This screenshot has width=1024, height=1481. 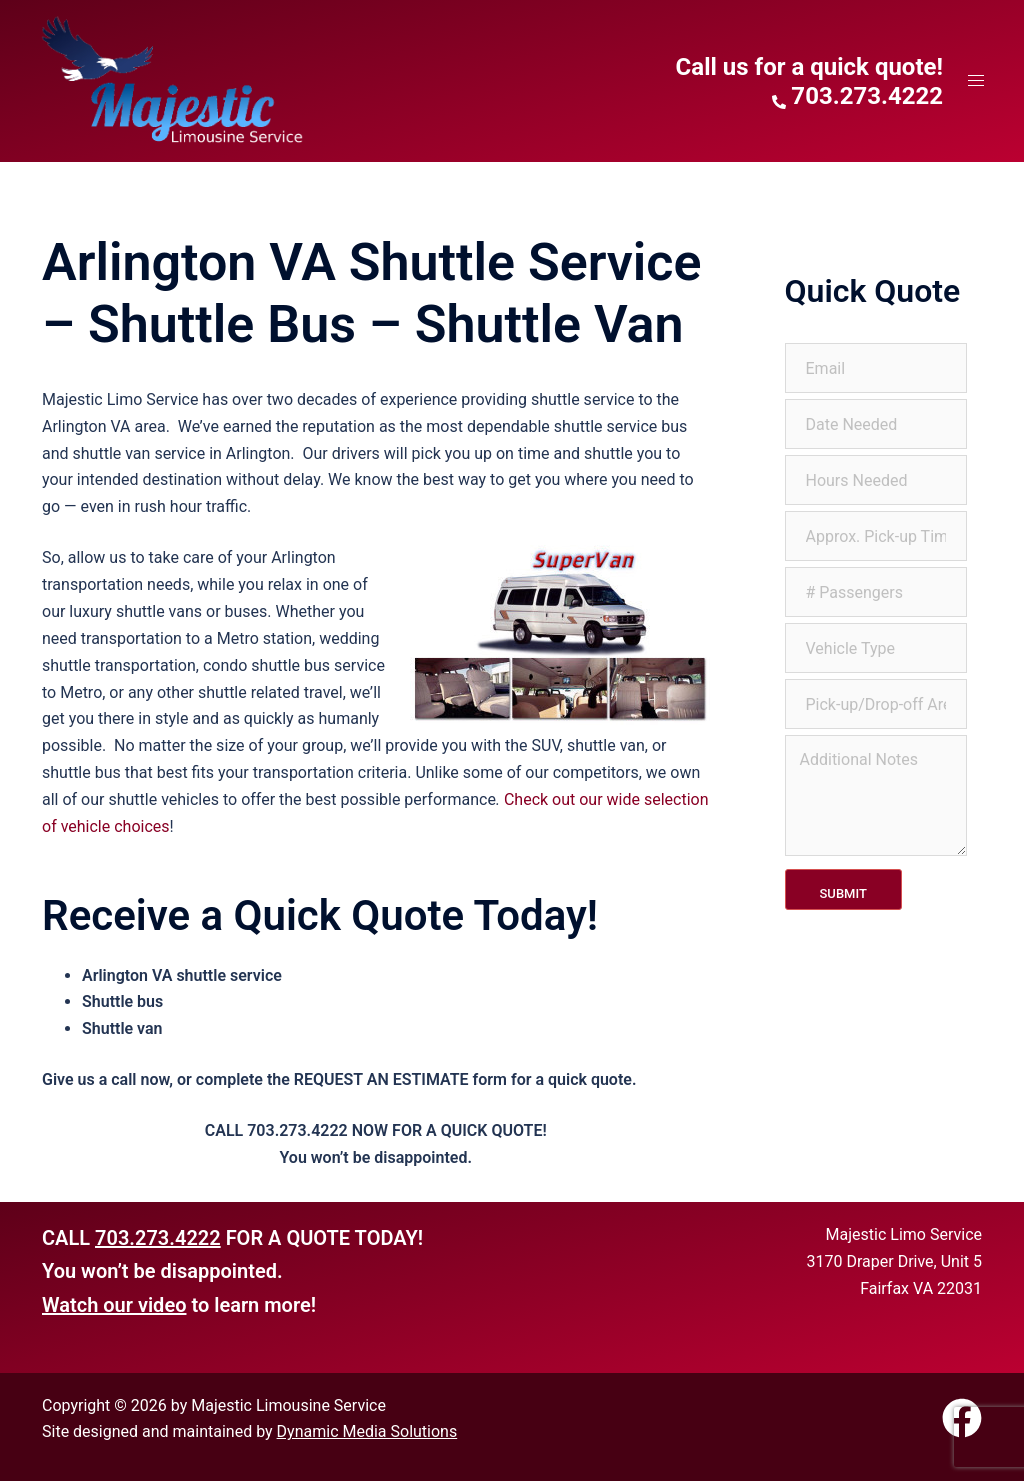 What do you see at coordinates (114, 1305) in the screenshot?
I see `Watch our video` at bounding box center [114, 1305].